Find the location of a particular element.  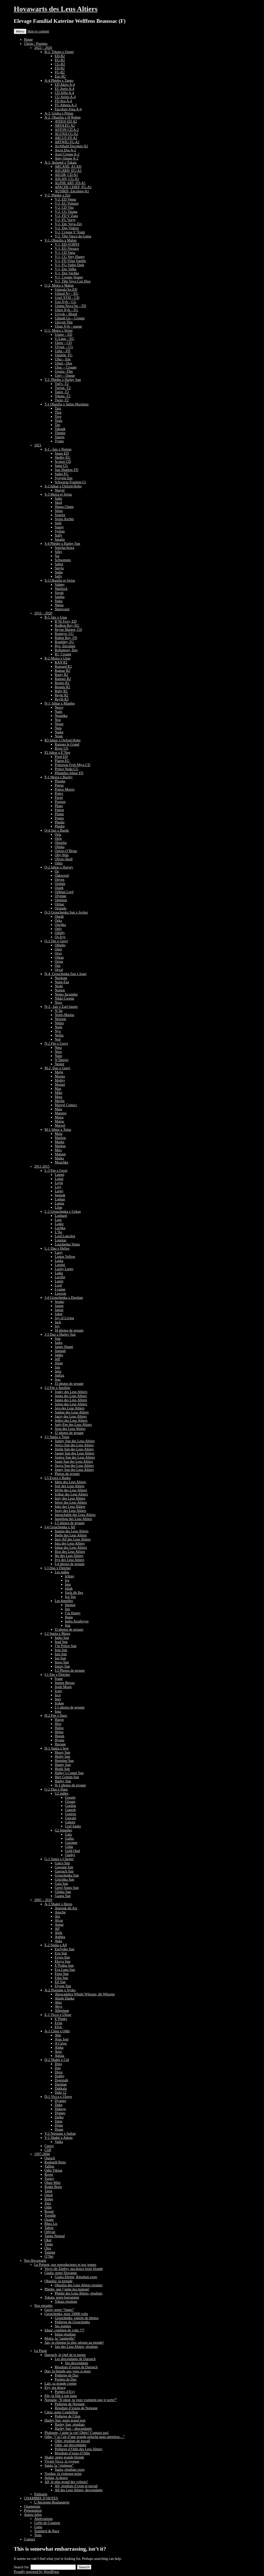

Ichigo is located at coordinates (69, 1576).